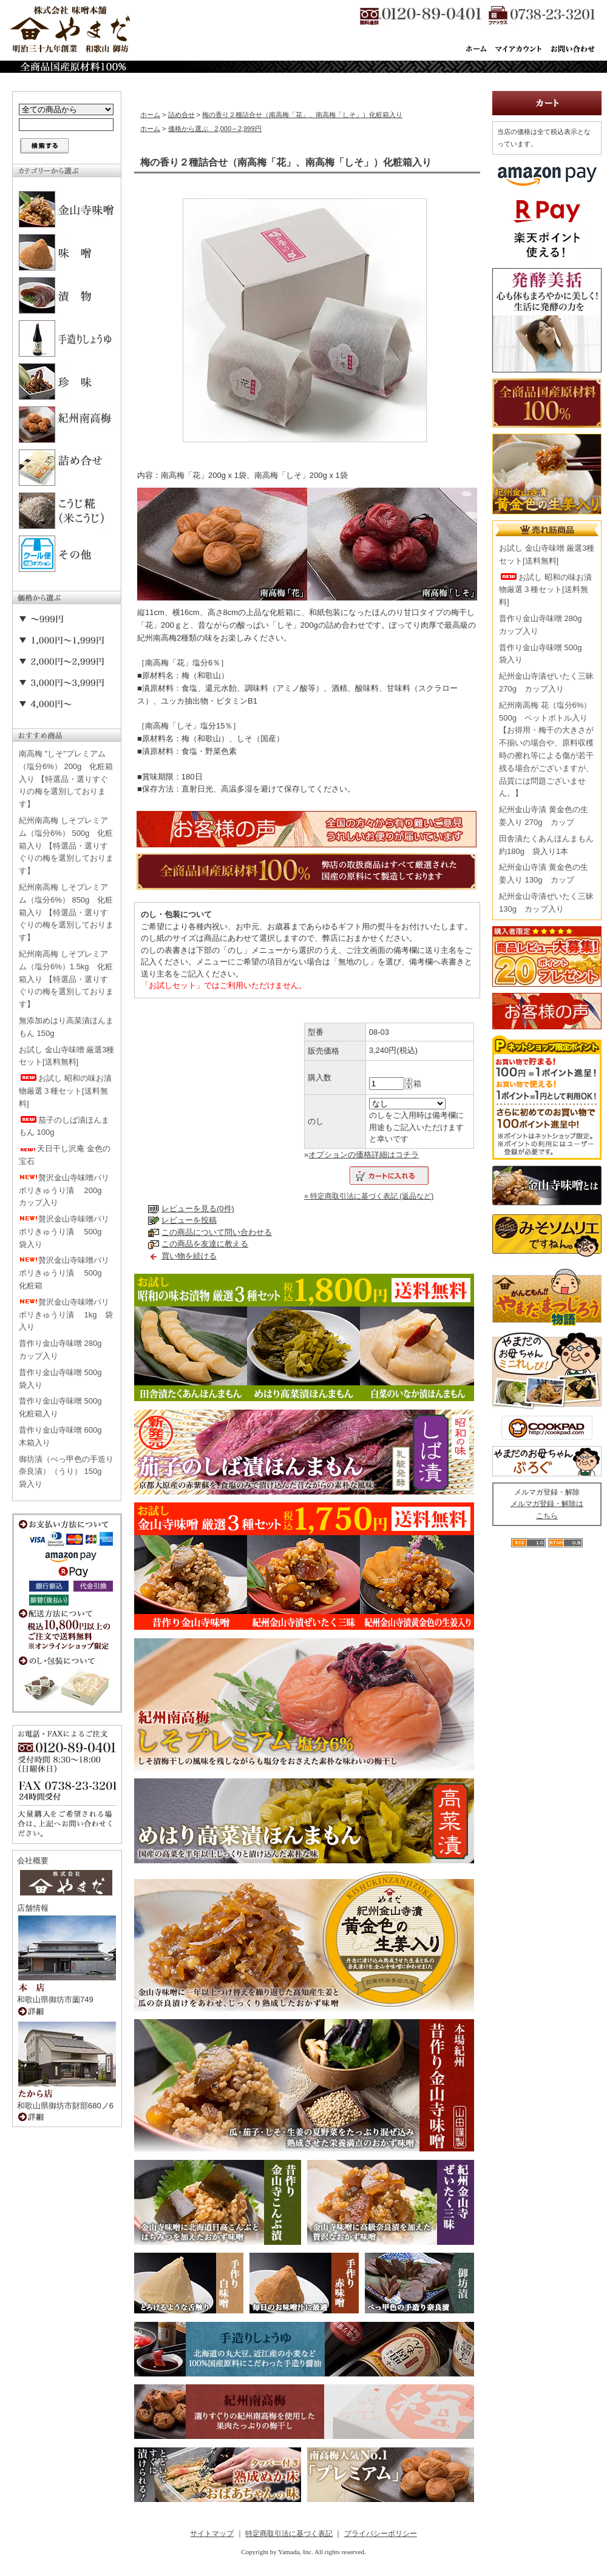 This screenshot has width=607, height=2576. What do you see at coordinates (64, 1349) in the screenshot?
I see `昔作り金山寺味噌 280g カップ入り` at bounding box center [64, 1349].